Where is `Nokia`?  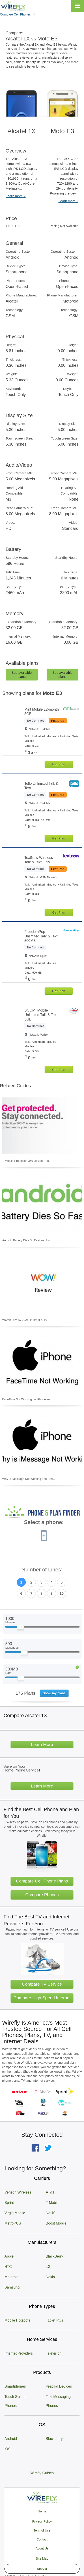
Nokia is located at coordinates (50, 2277).